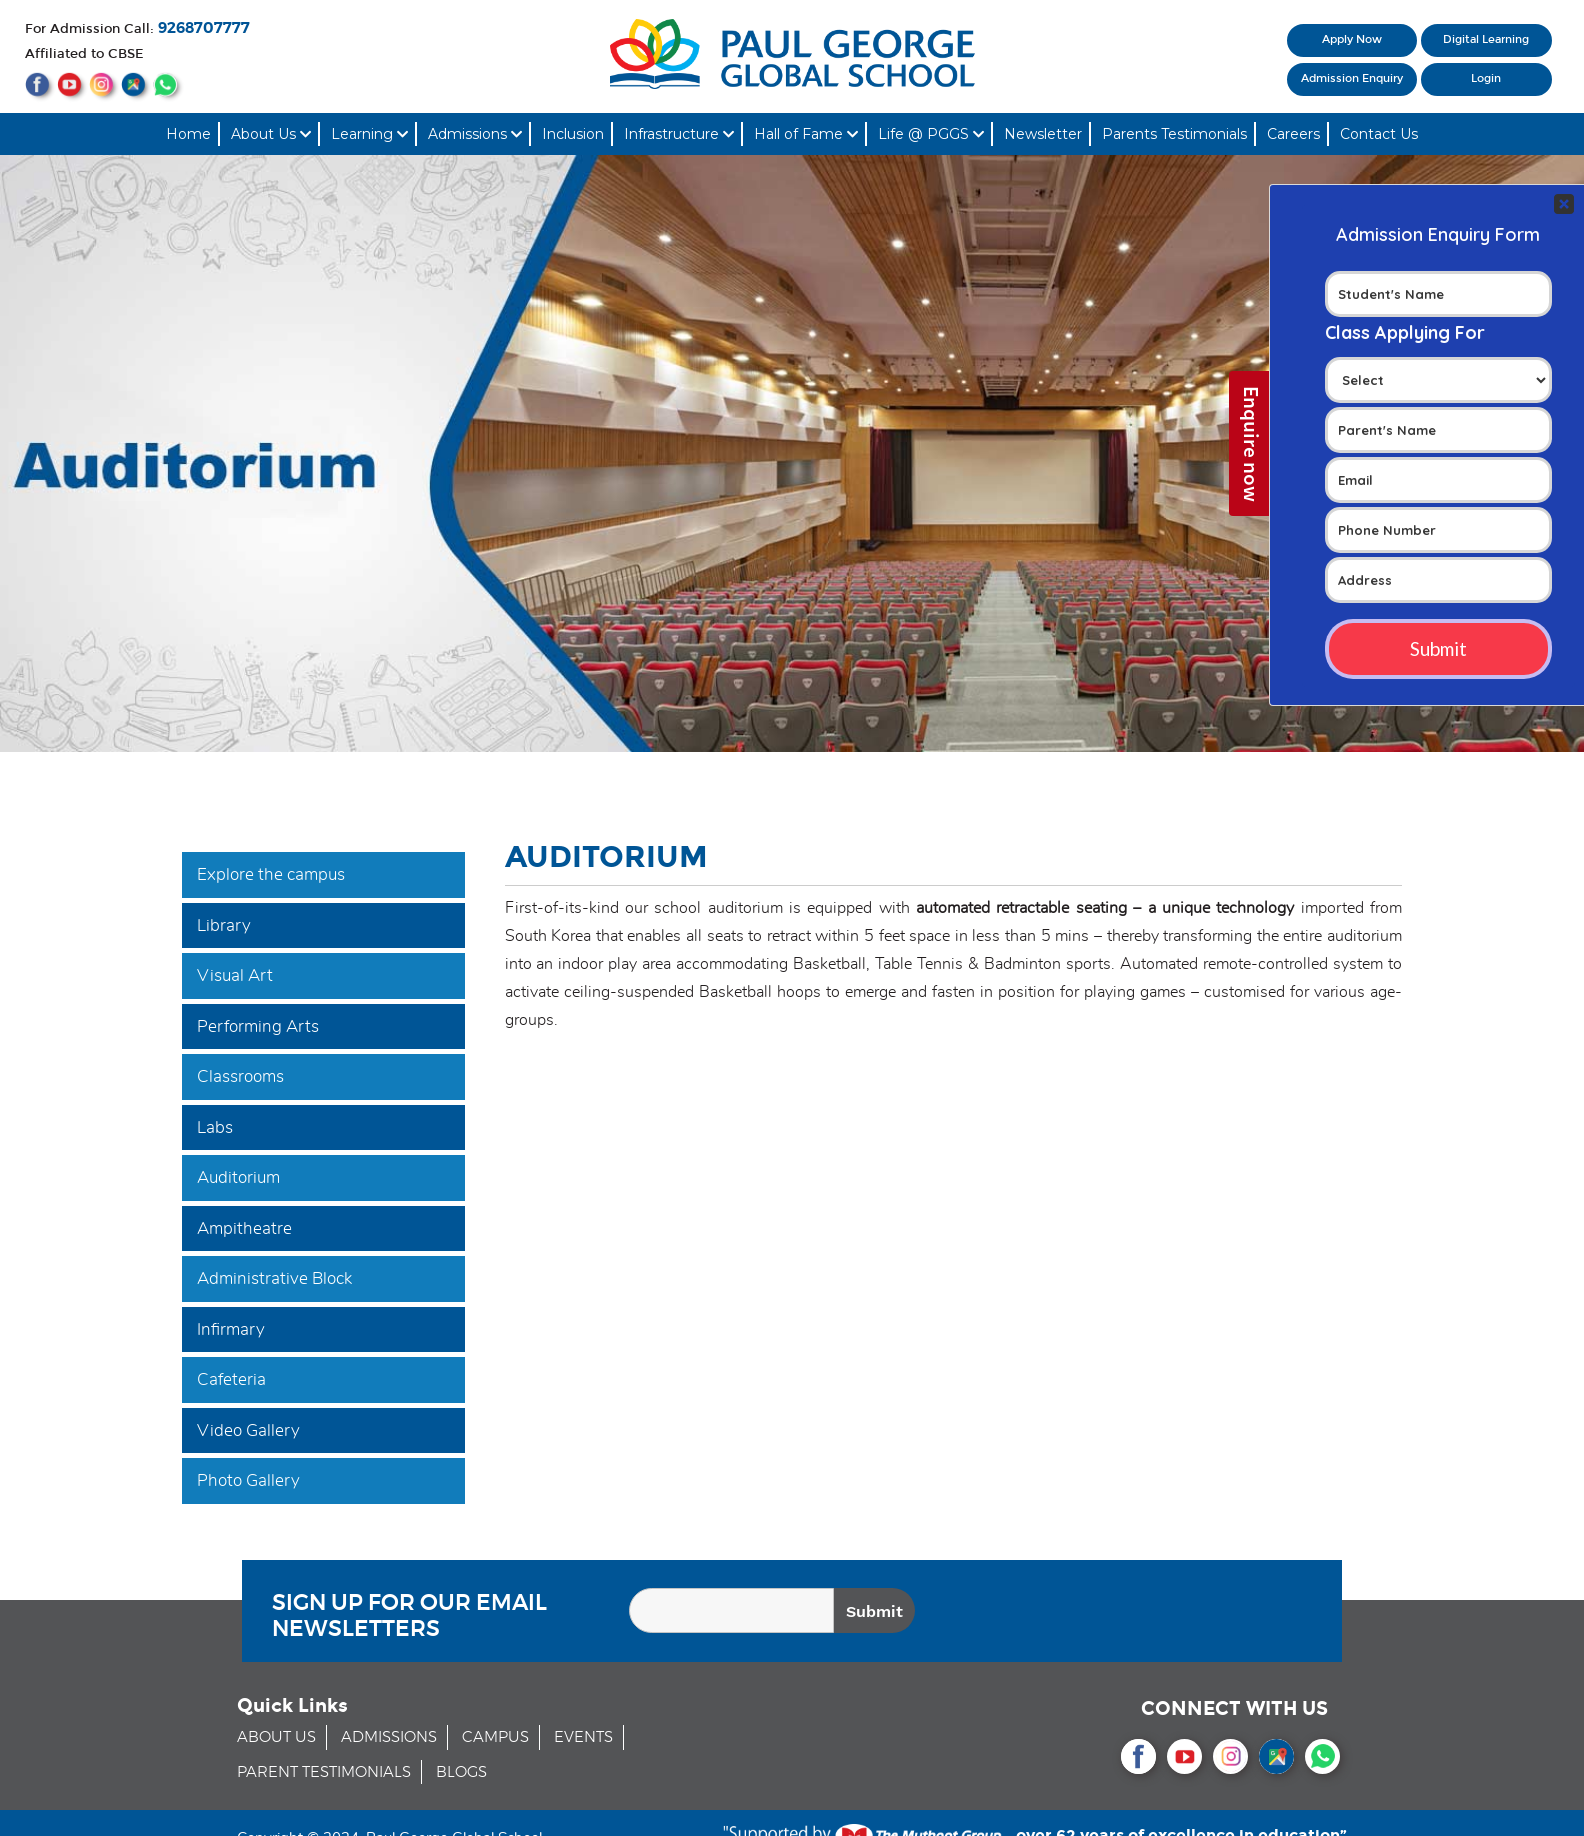  I want to click on Admission Enquiry, so click(1352, 78).